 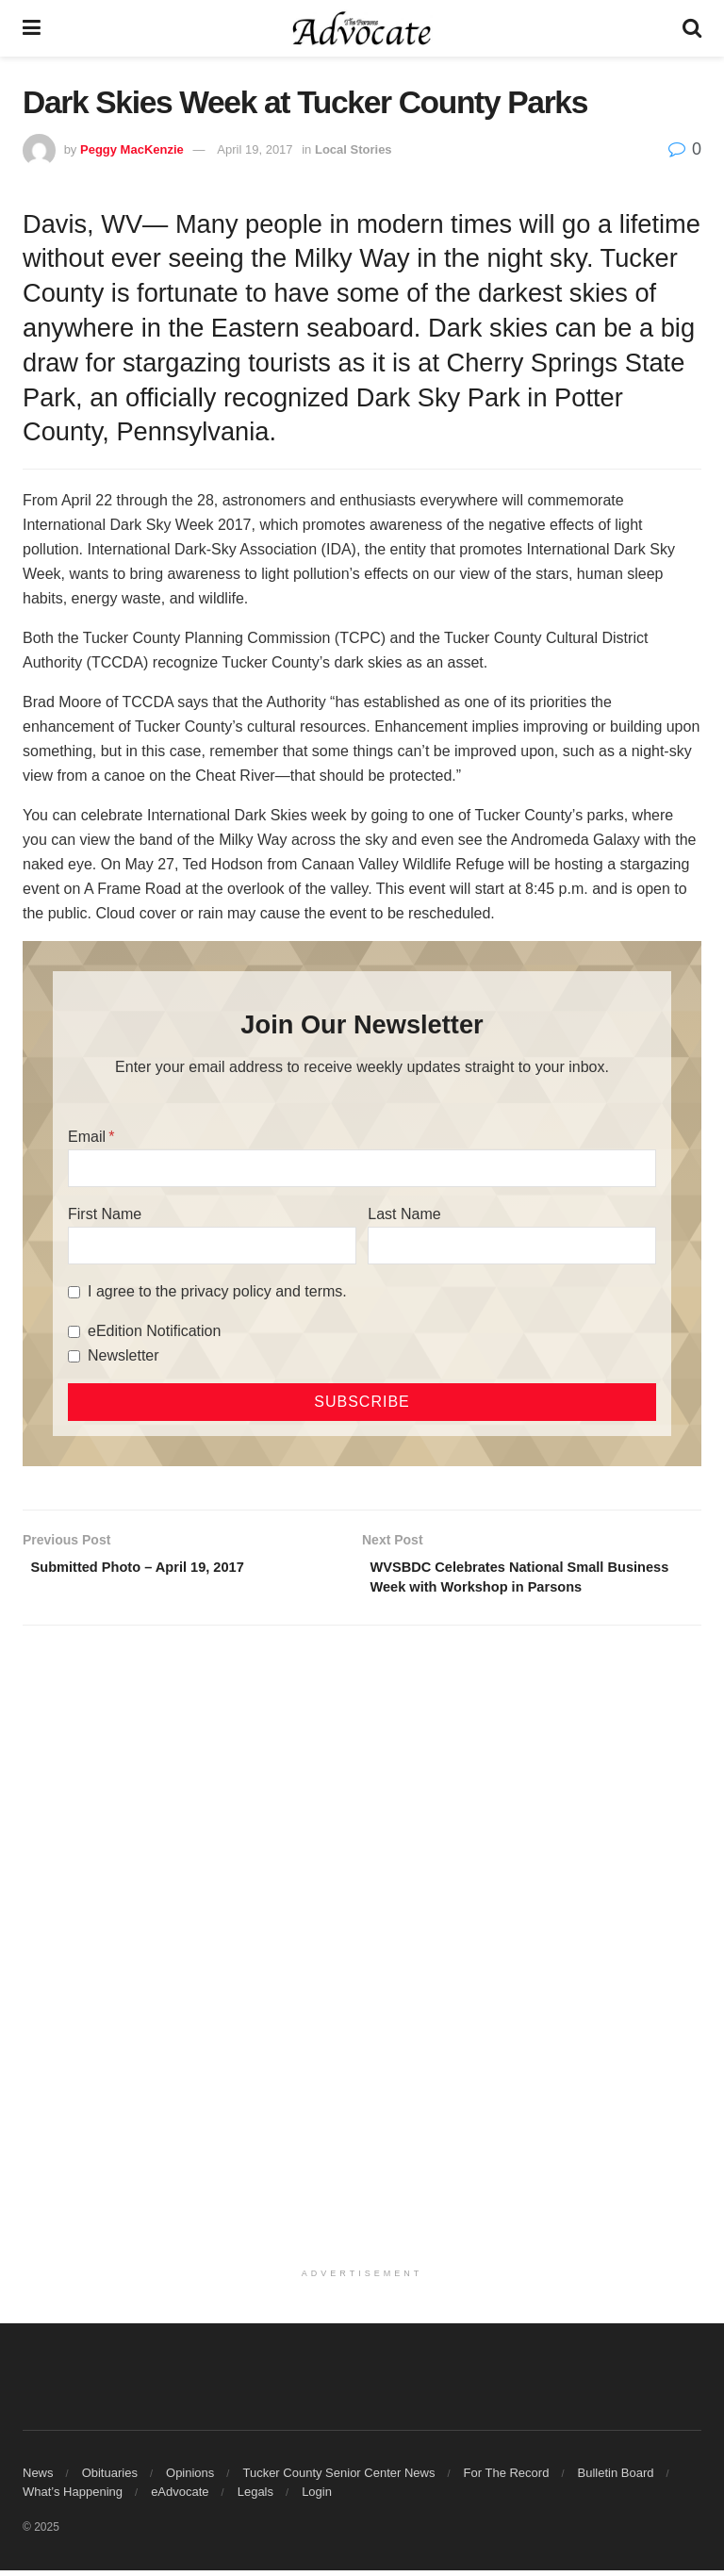 What do you see at coordinates (353, 149) in the screenshot?
I see `Local Stories` at bounding box center [353, 149].